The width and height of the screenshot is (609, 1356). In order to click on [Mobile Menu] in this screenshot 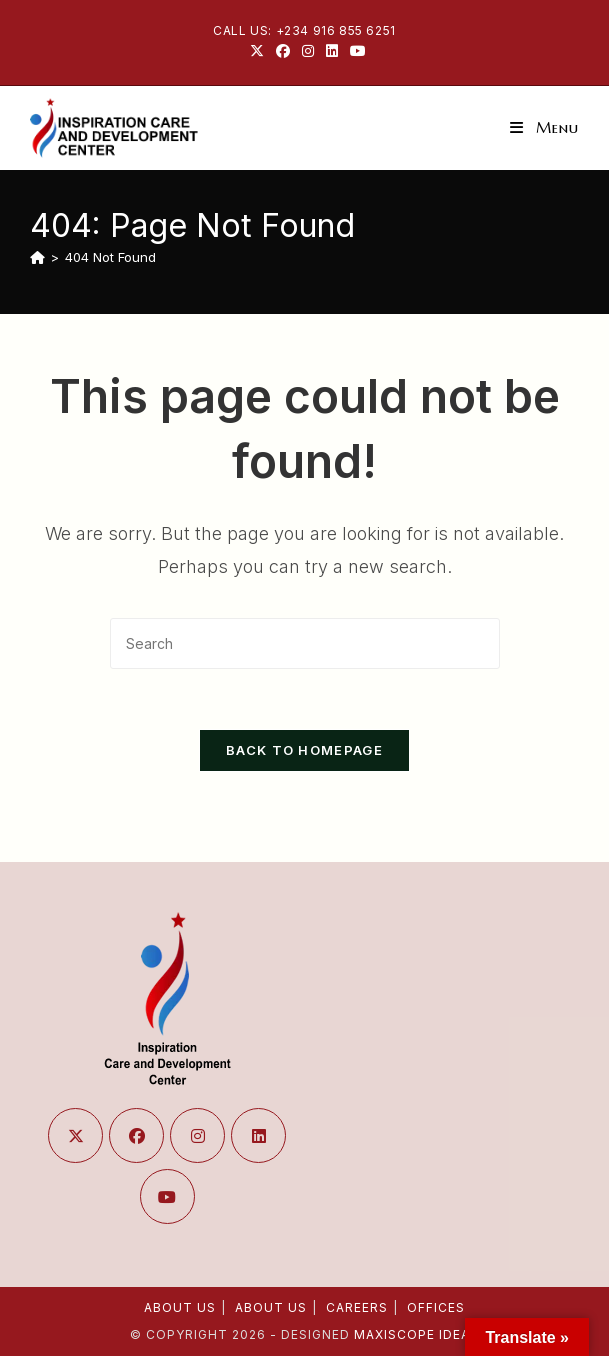, I will do `click(544, 127)`.